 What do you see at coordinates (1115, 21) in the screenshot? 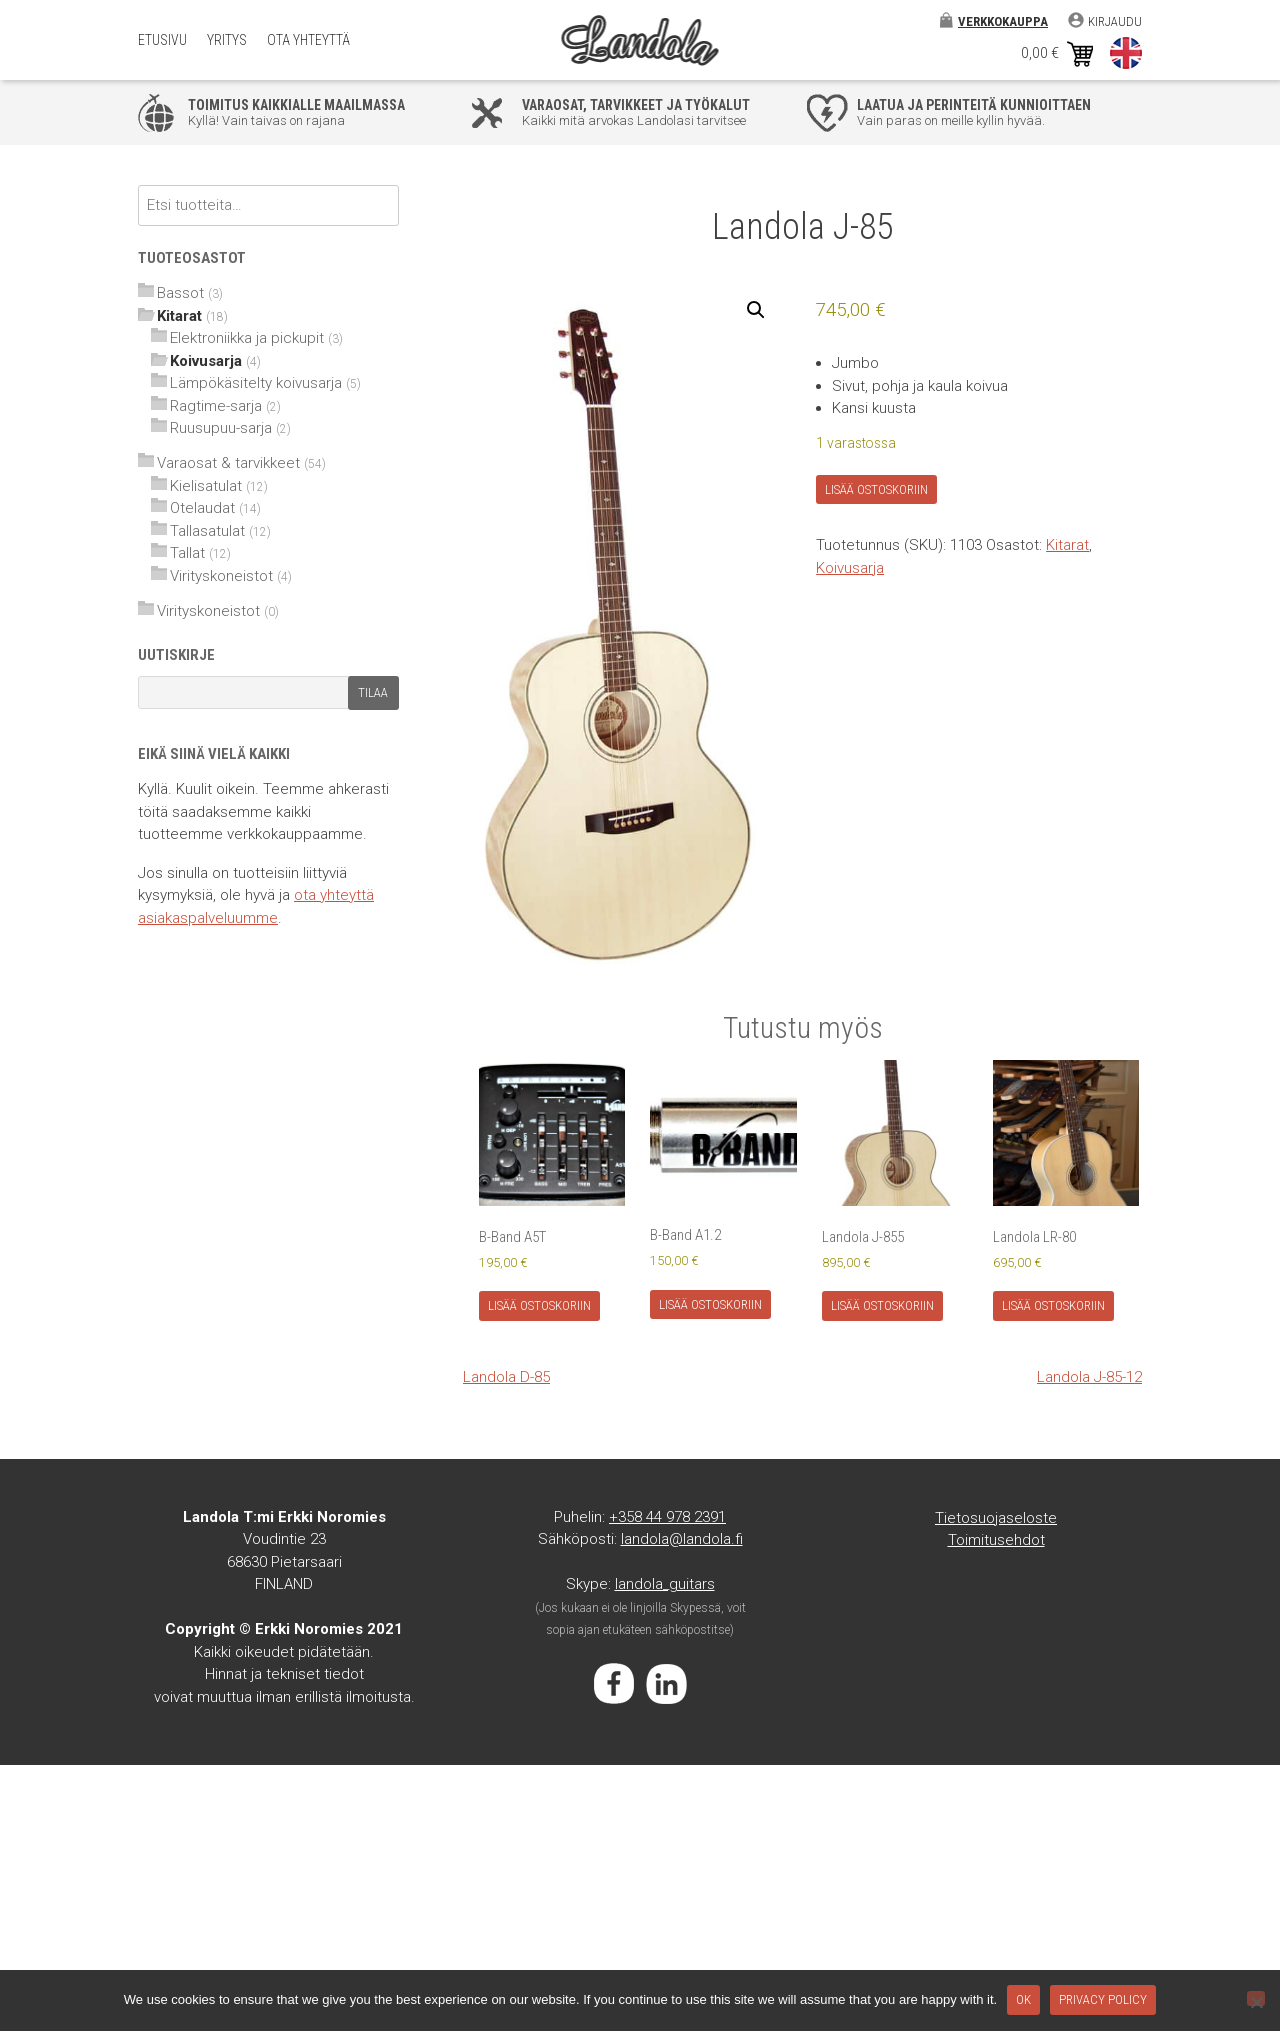
I see `Kirjaudu` at bounding box center [1115, 21].